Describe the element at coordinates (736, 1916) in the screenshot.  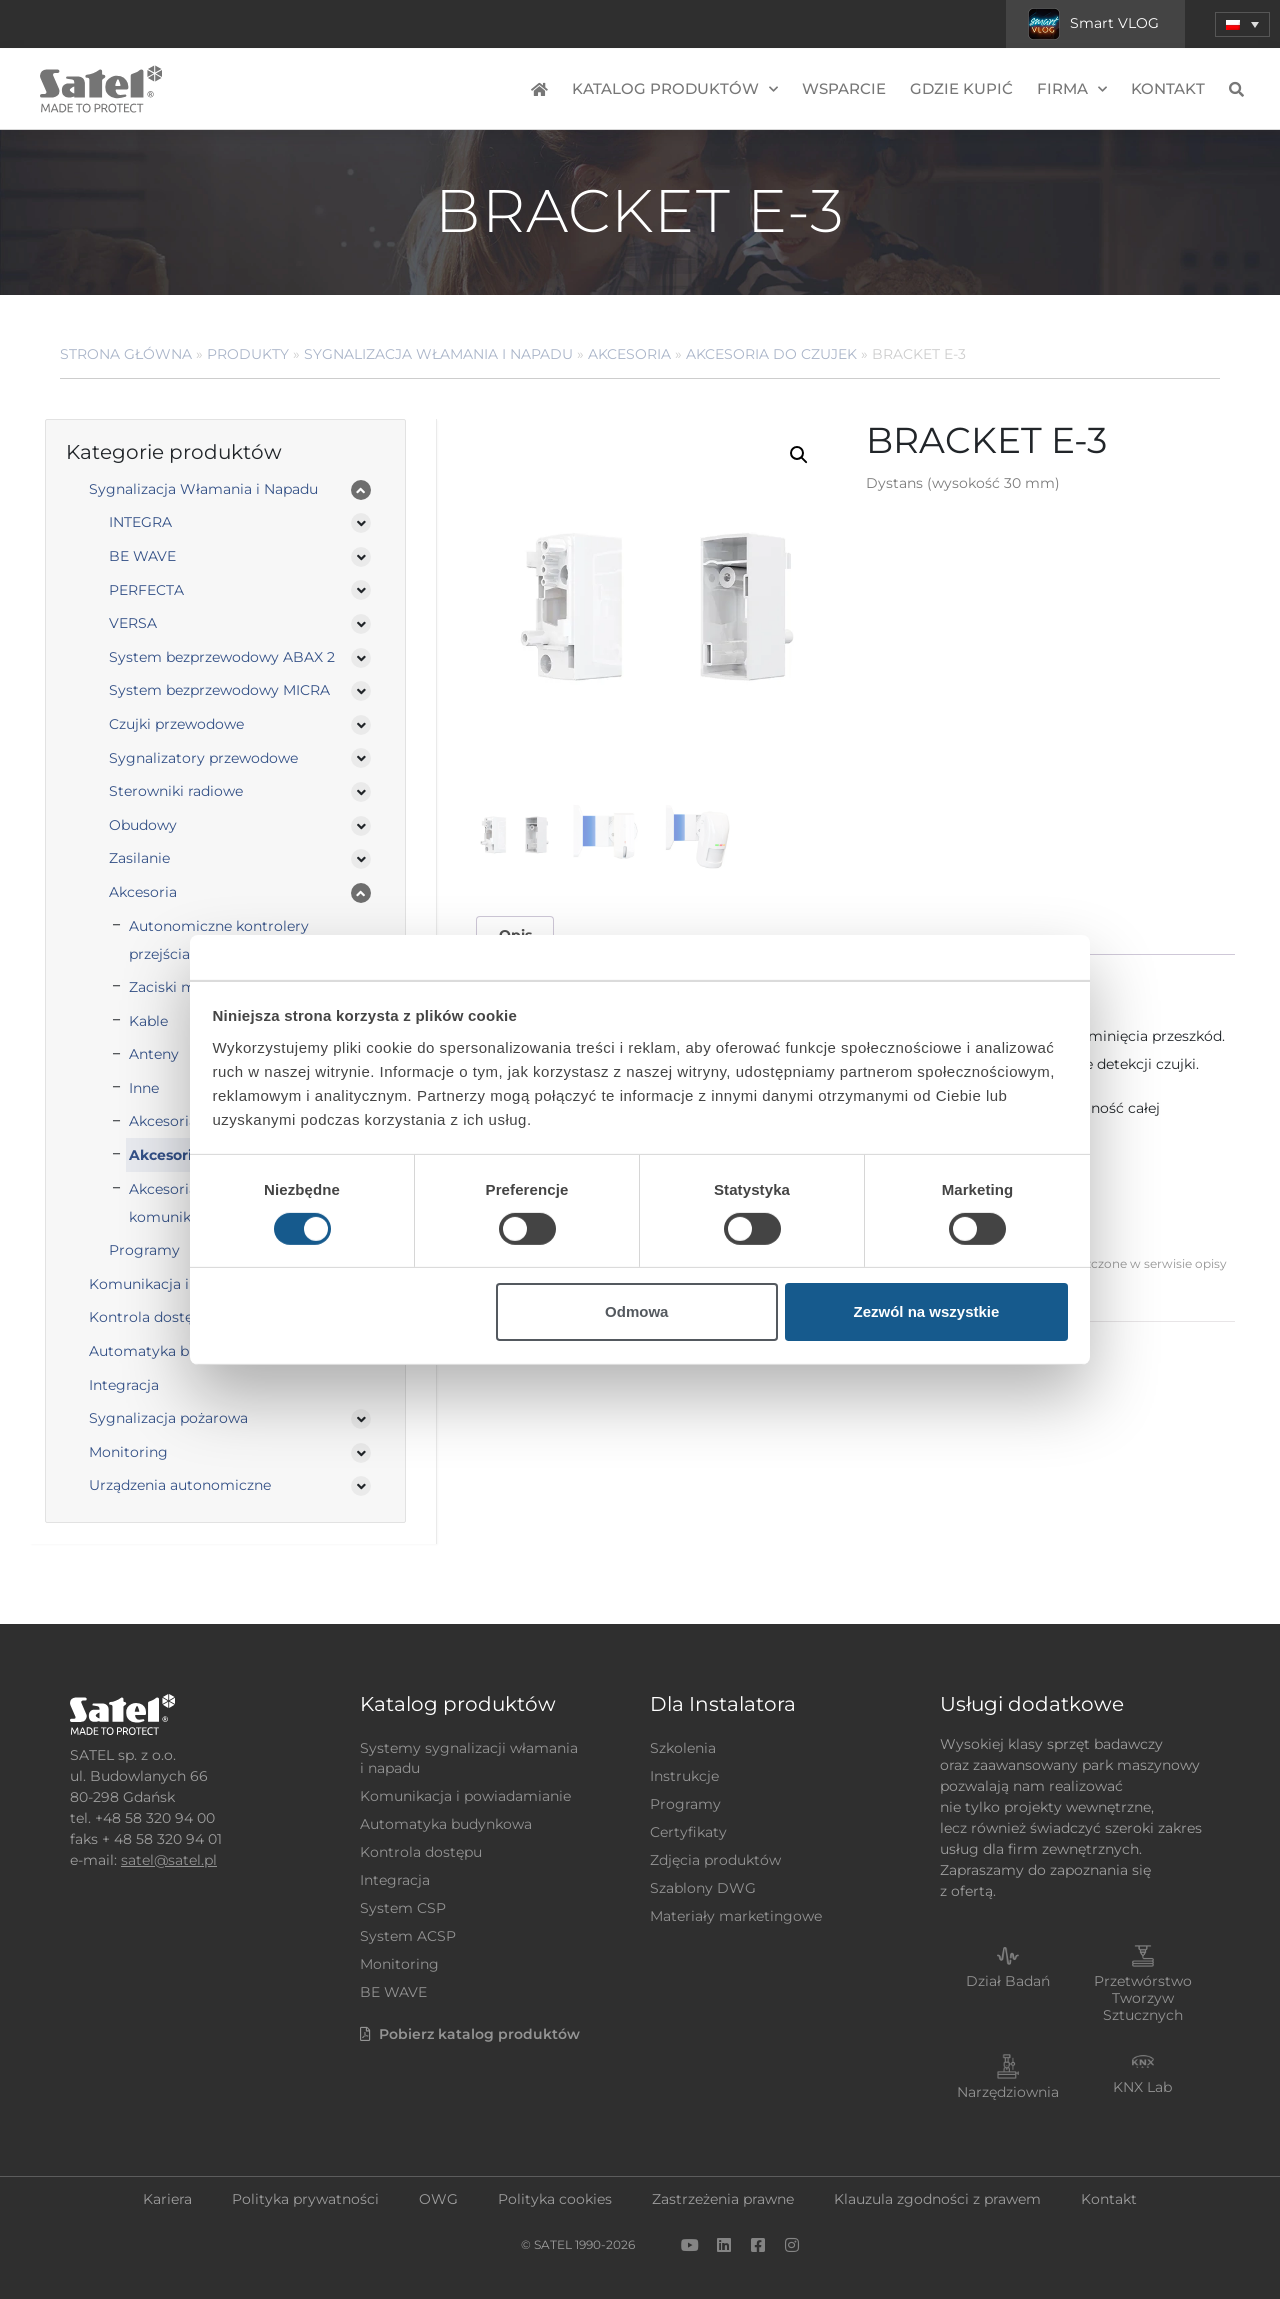
I see `Materiały marketingowe` at that location.